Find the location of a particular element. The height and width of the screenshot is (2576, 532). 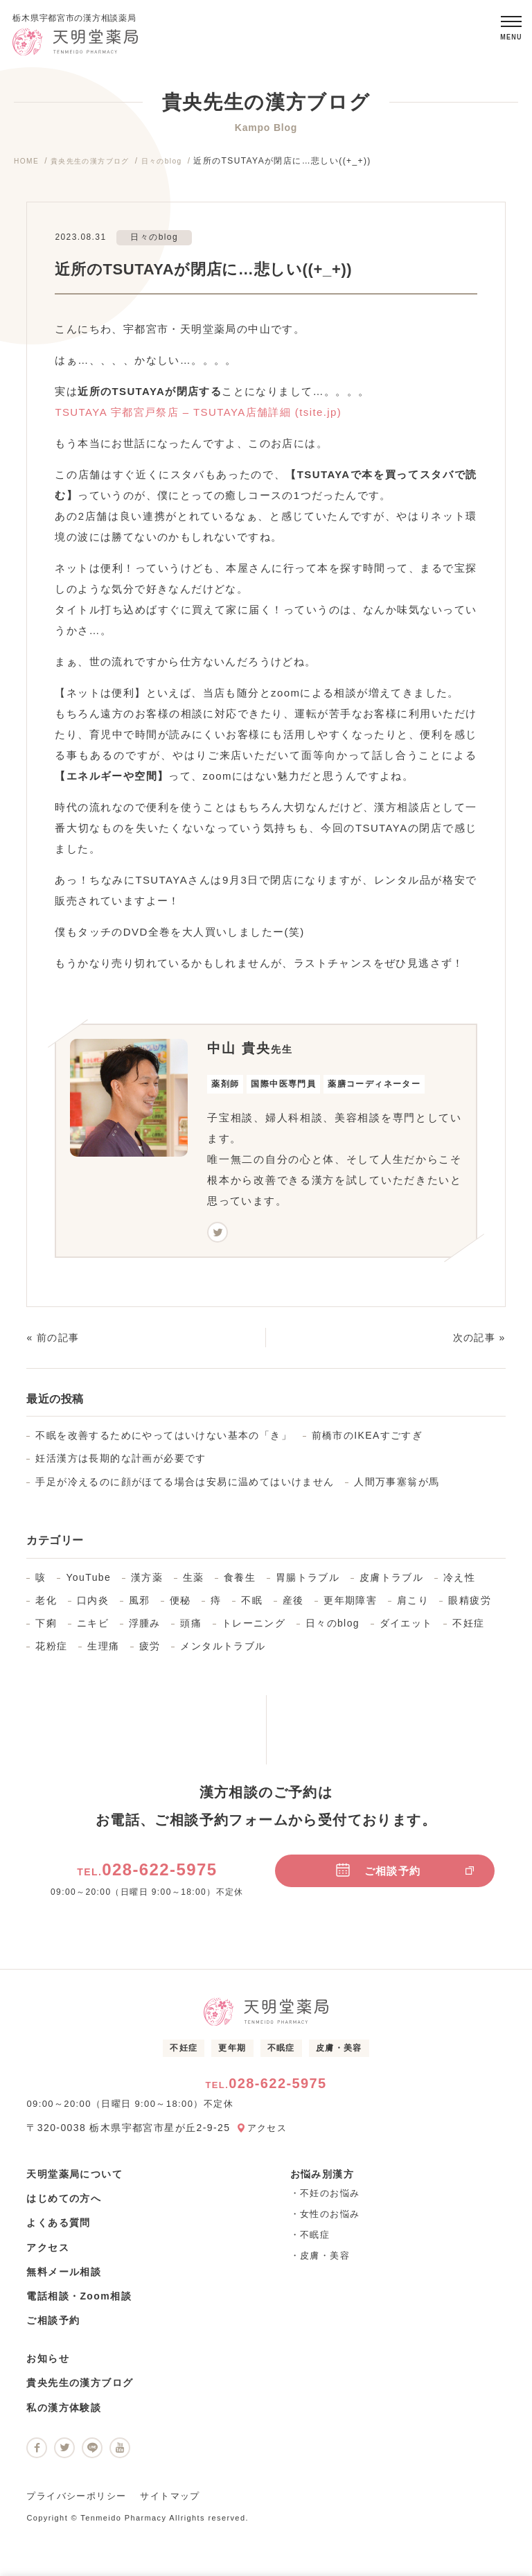

更年期 is located at coordinates (232, 2054).